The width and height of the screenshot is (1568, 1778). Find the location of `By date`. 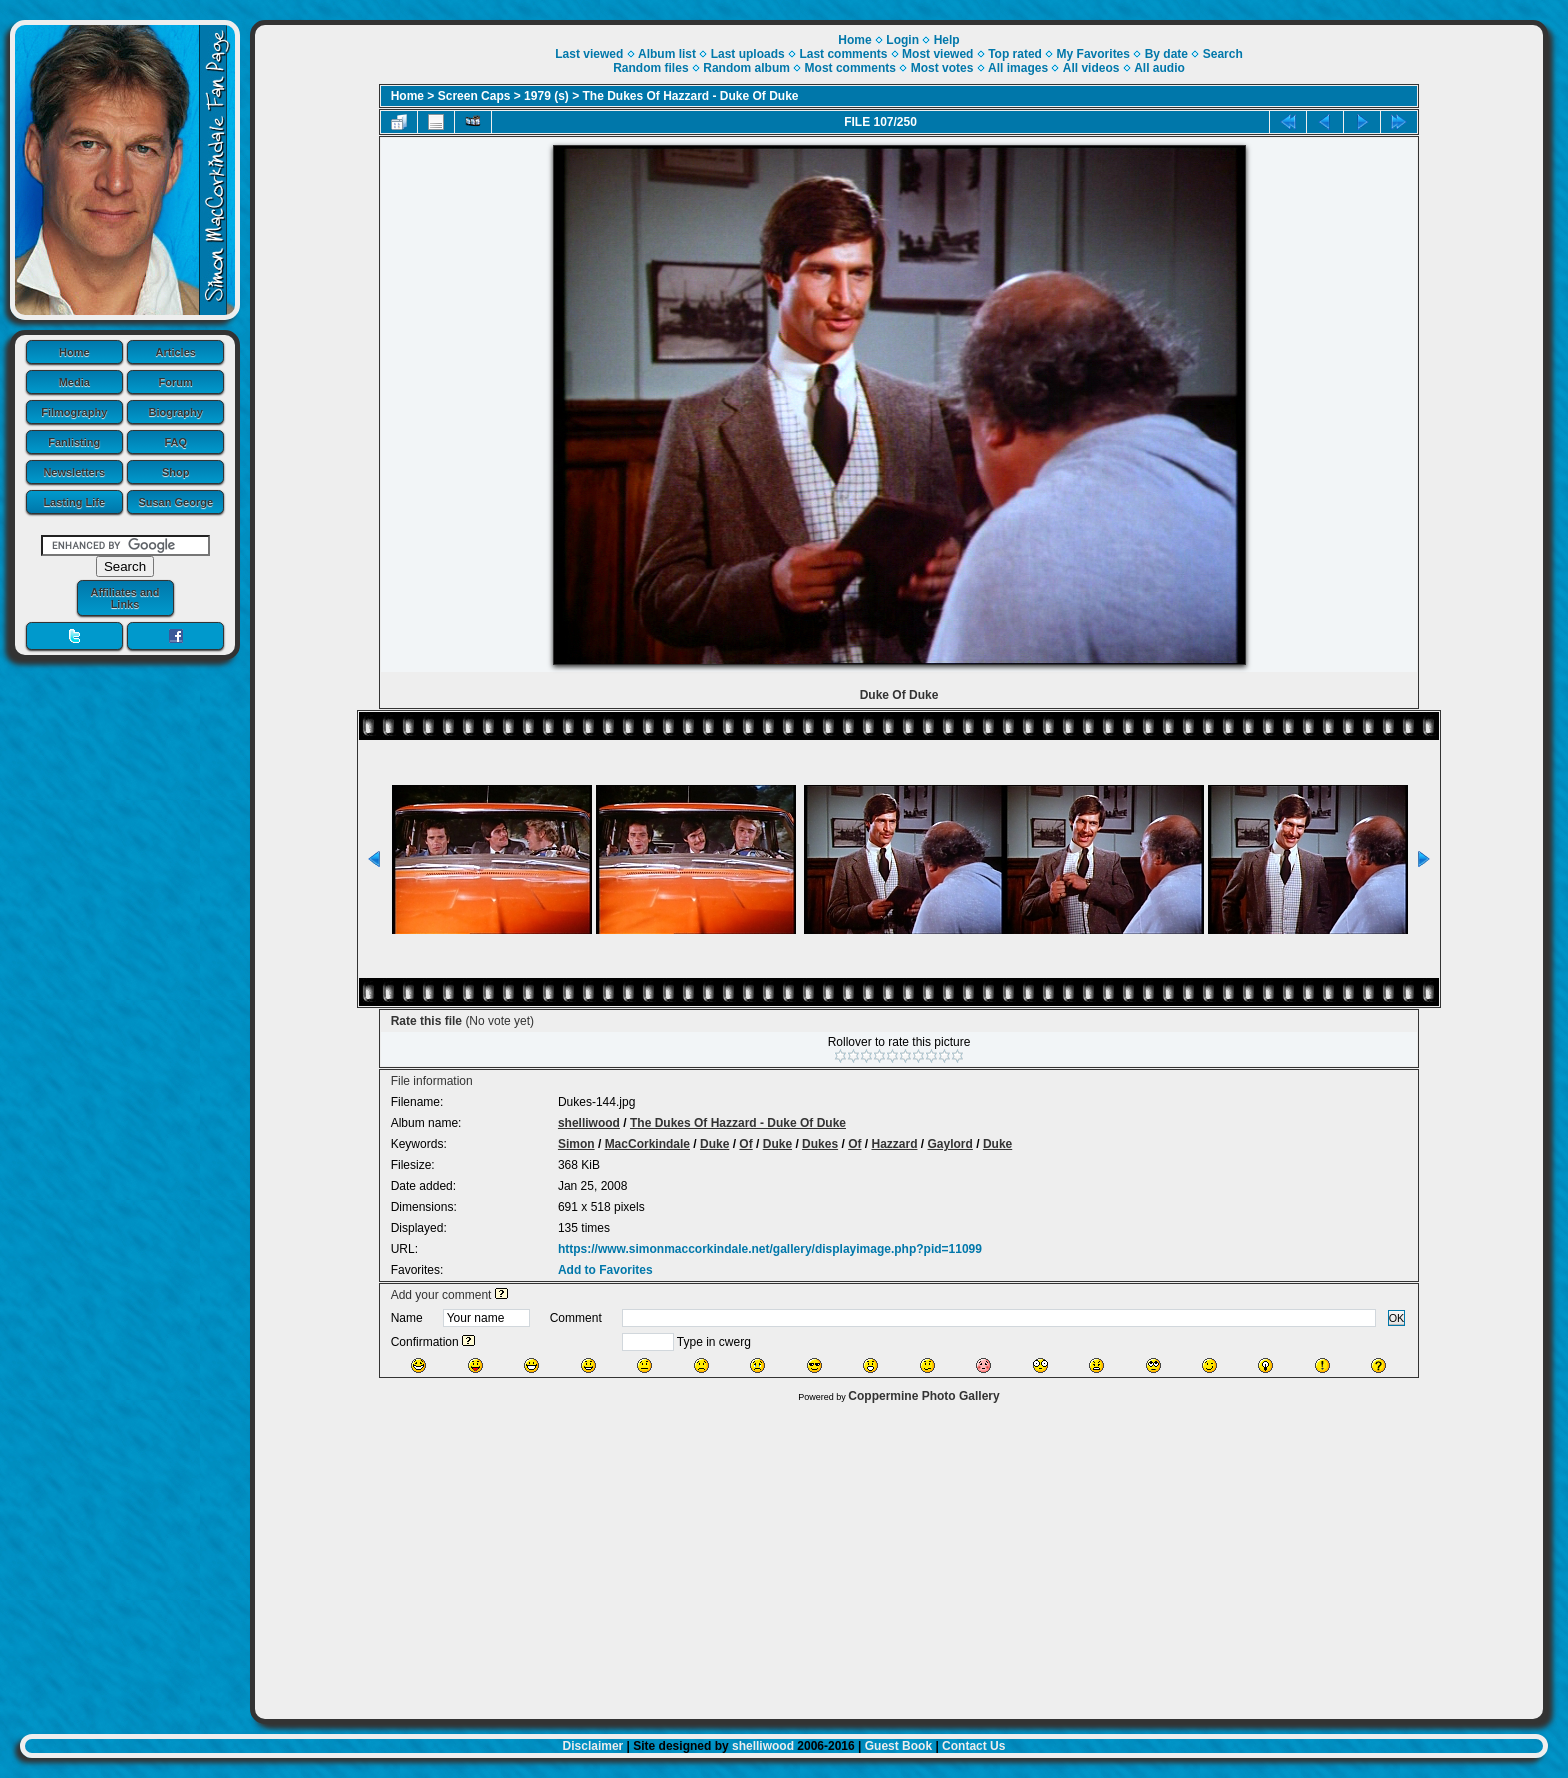

By date is located at coordinates (1166, 54).